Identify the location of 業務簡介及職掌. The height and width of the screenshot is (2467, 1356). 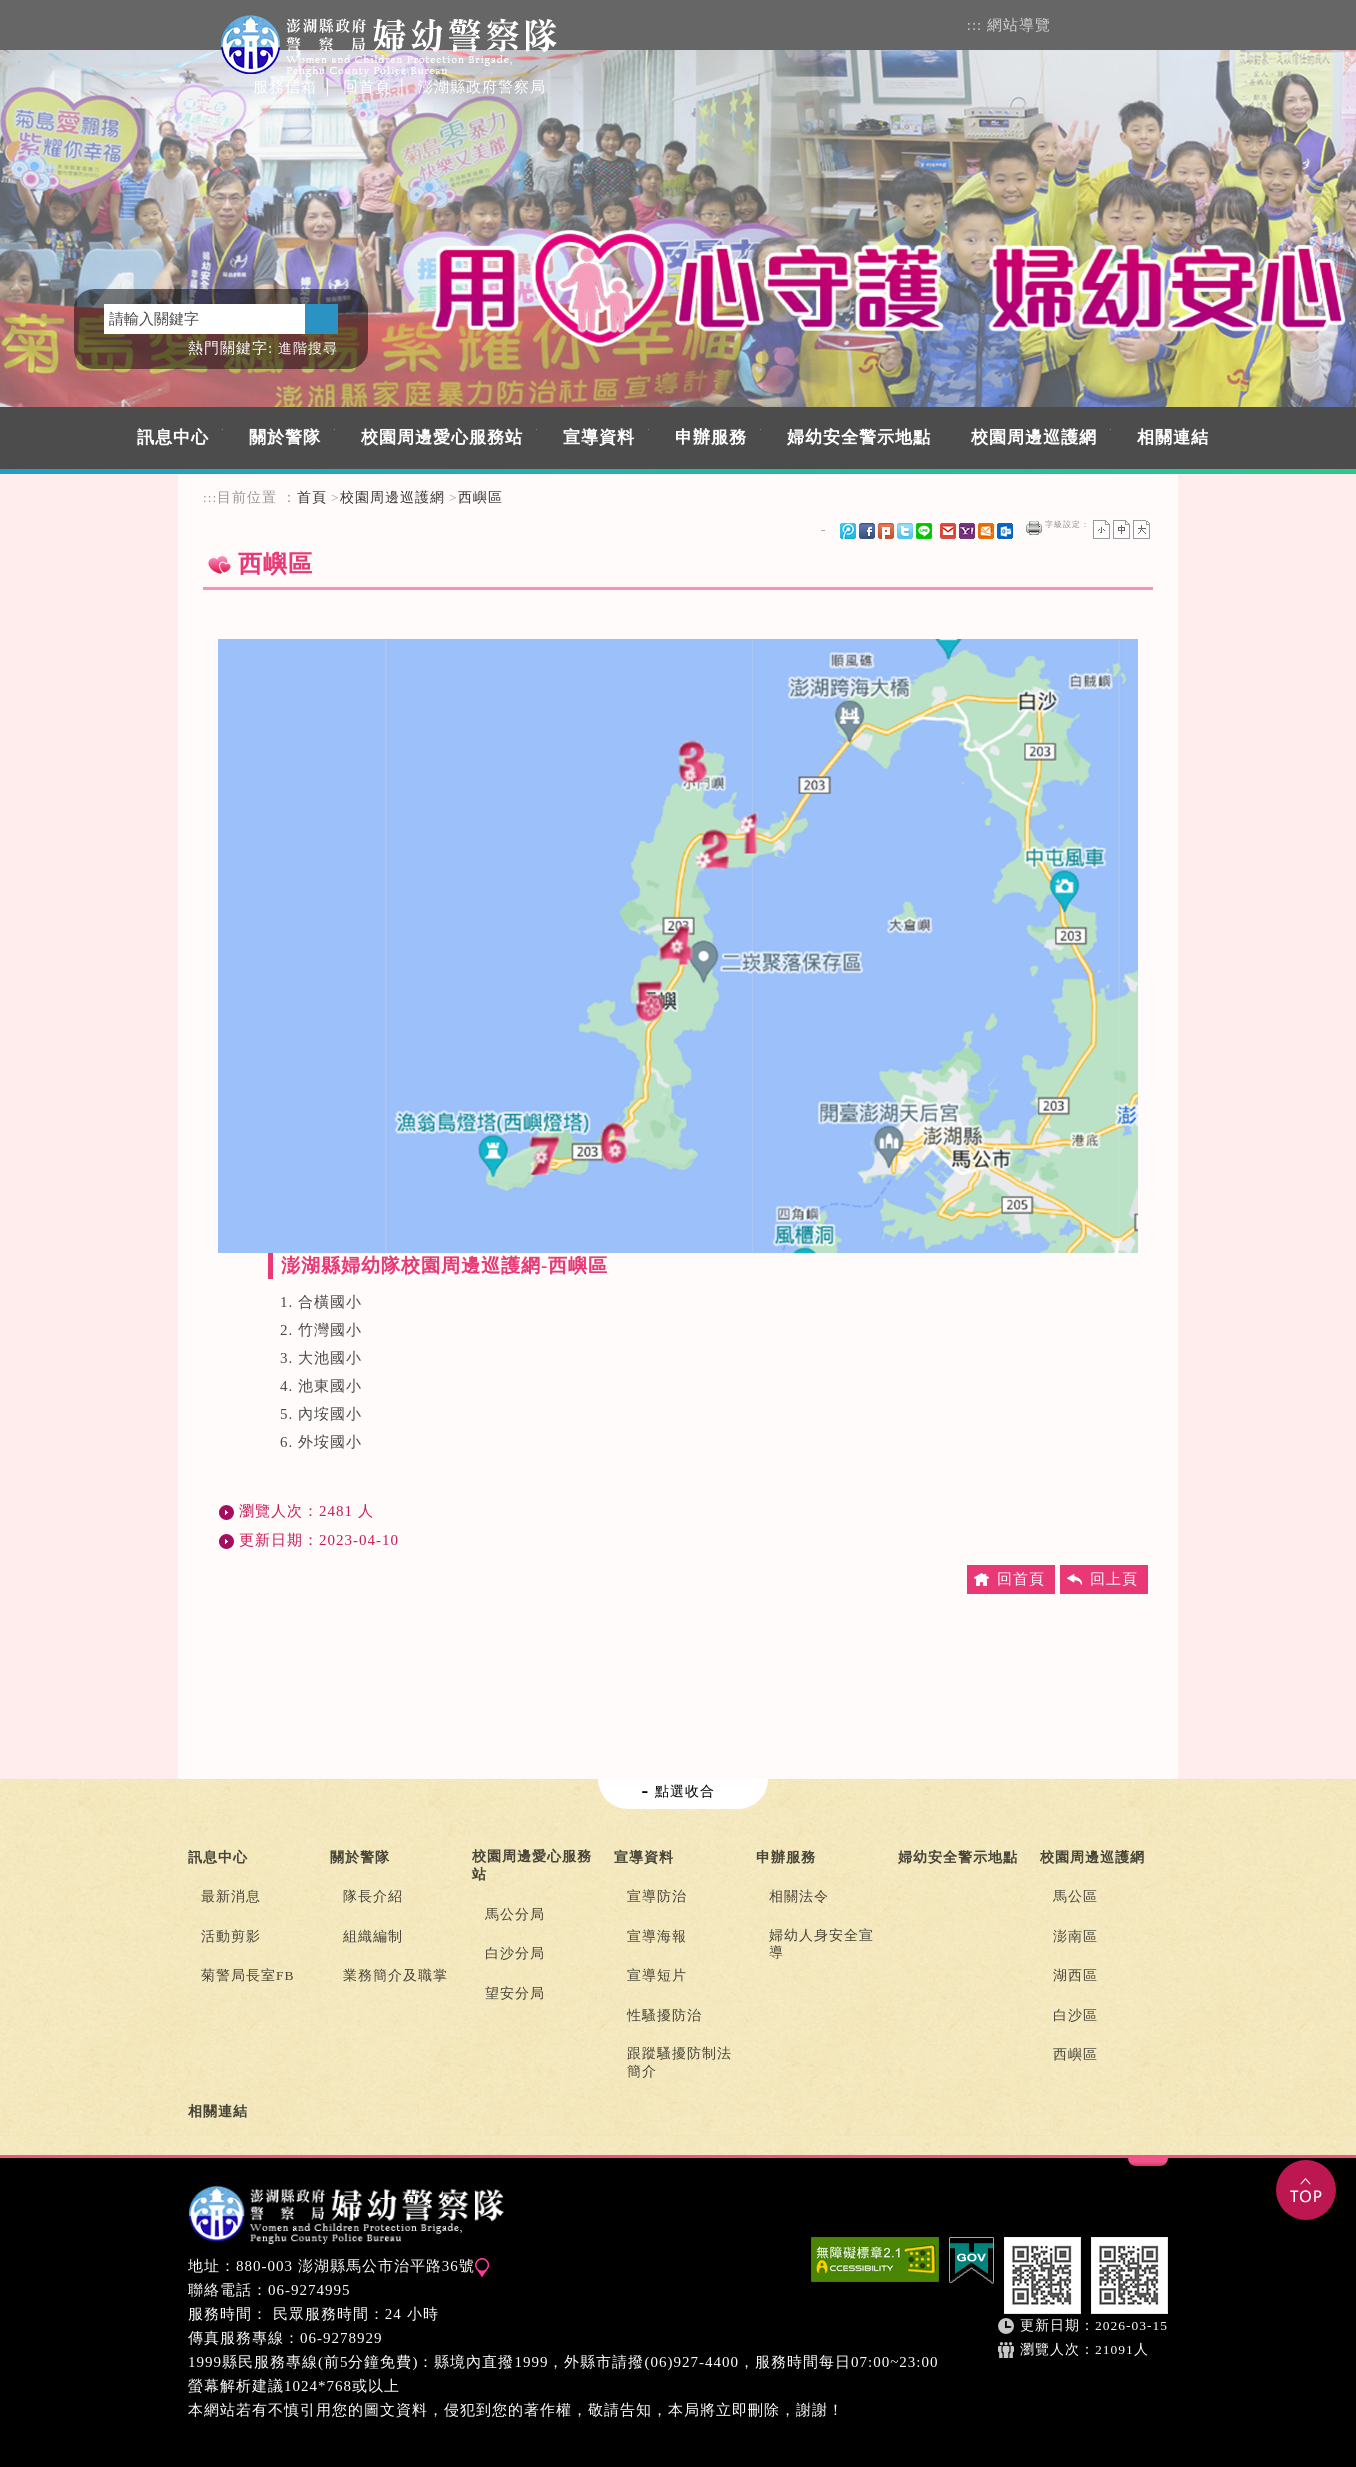
(395, 1975).